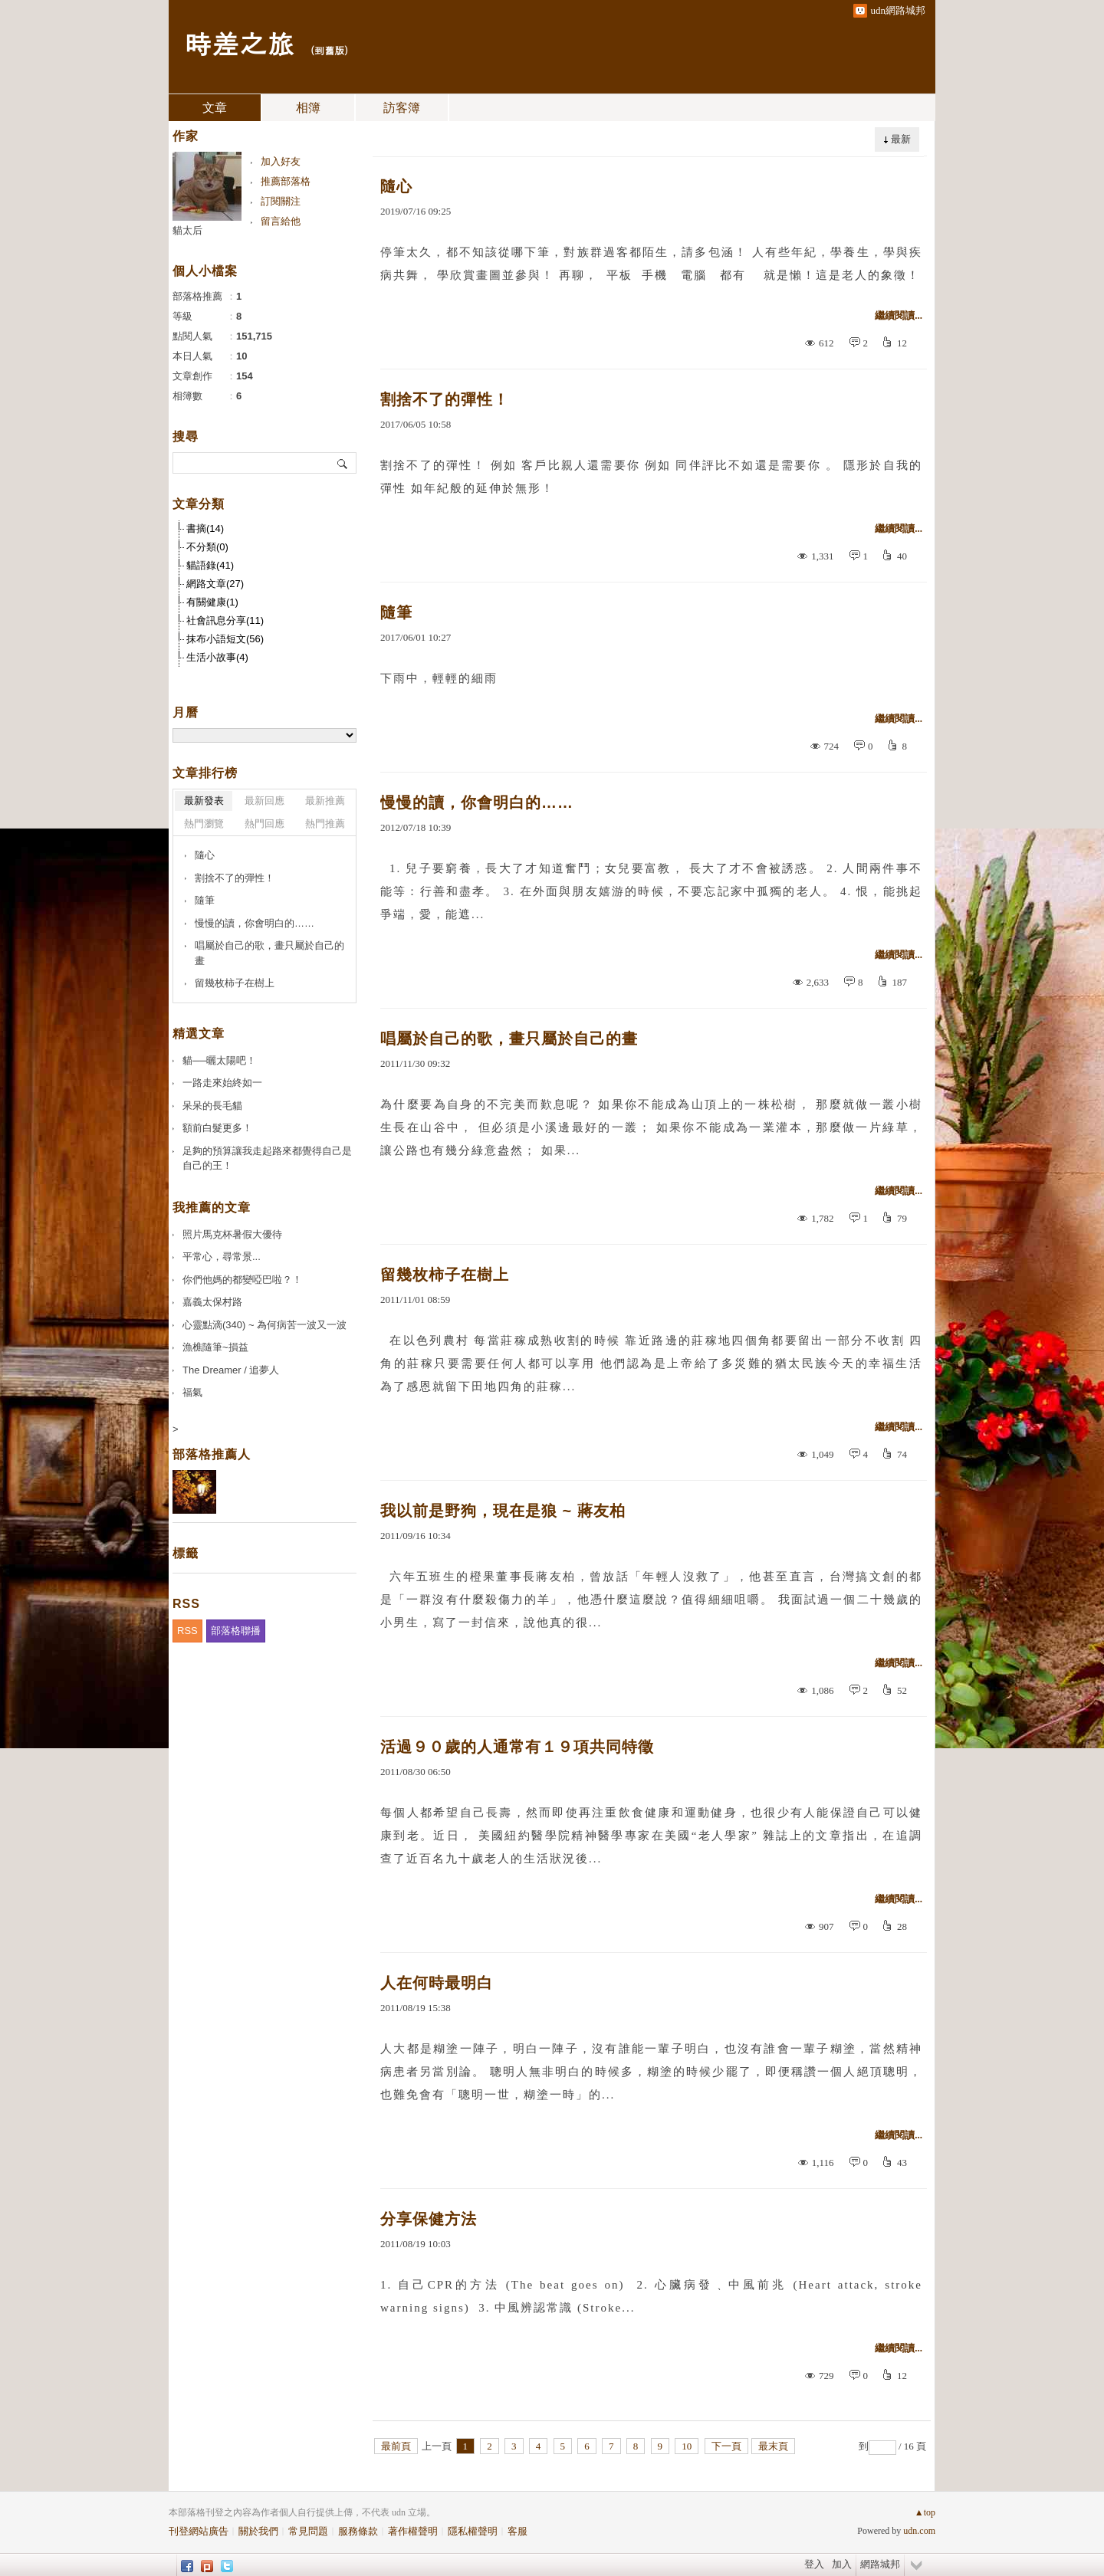  What do you see at coordinates (219, 1060) in the screenshot?
I see `貓──曬太陽吧！` at bounding box center [219, 1060].